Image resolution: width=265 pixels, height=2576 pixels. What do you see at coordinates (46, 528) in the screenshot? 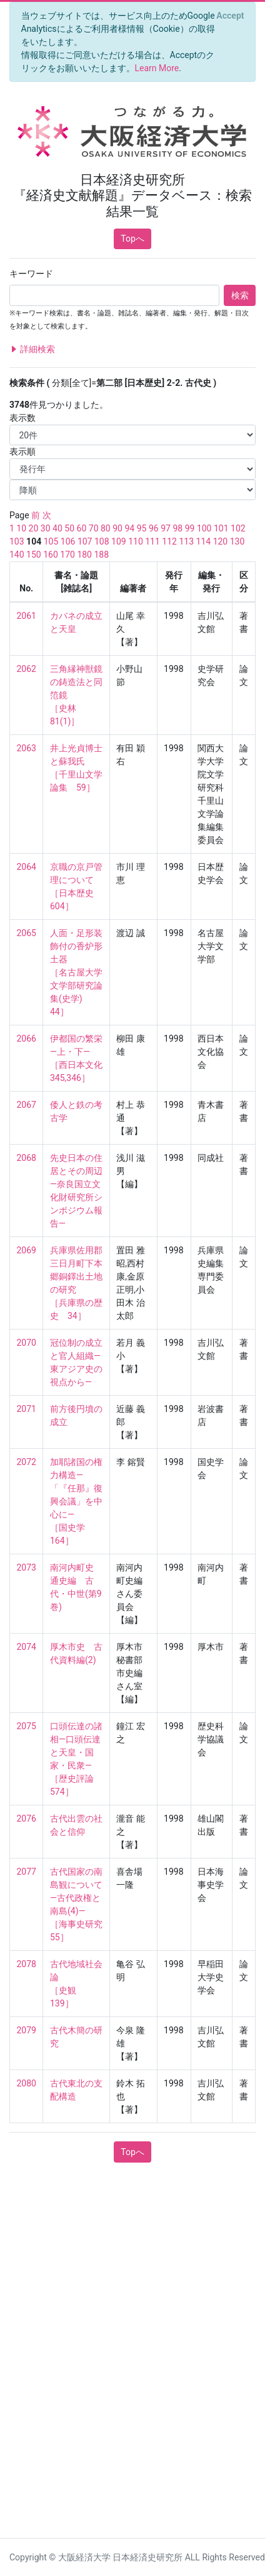
I see `30` at bounding box center [46, 528].